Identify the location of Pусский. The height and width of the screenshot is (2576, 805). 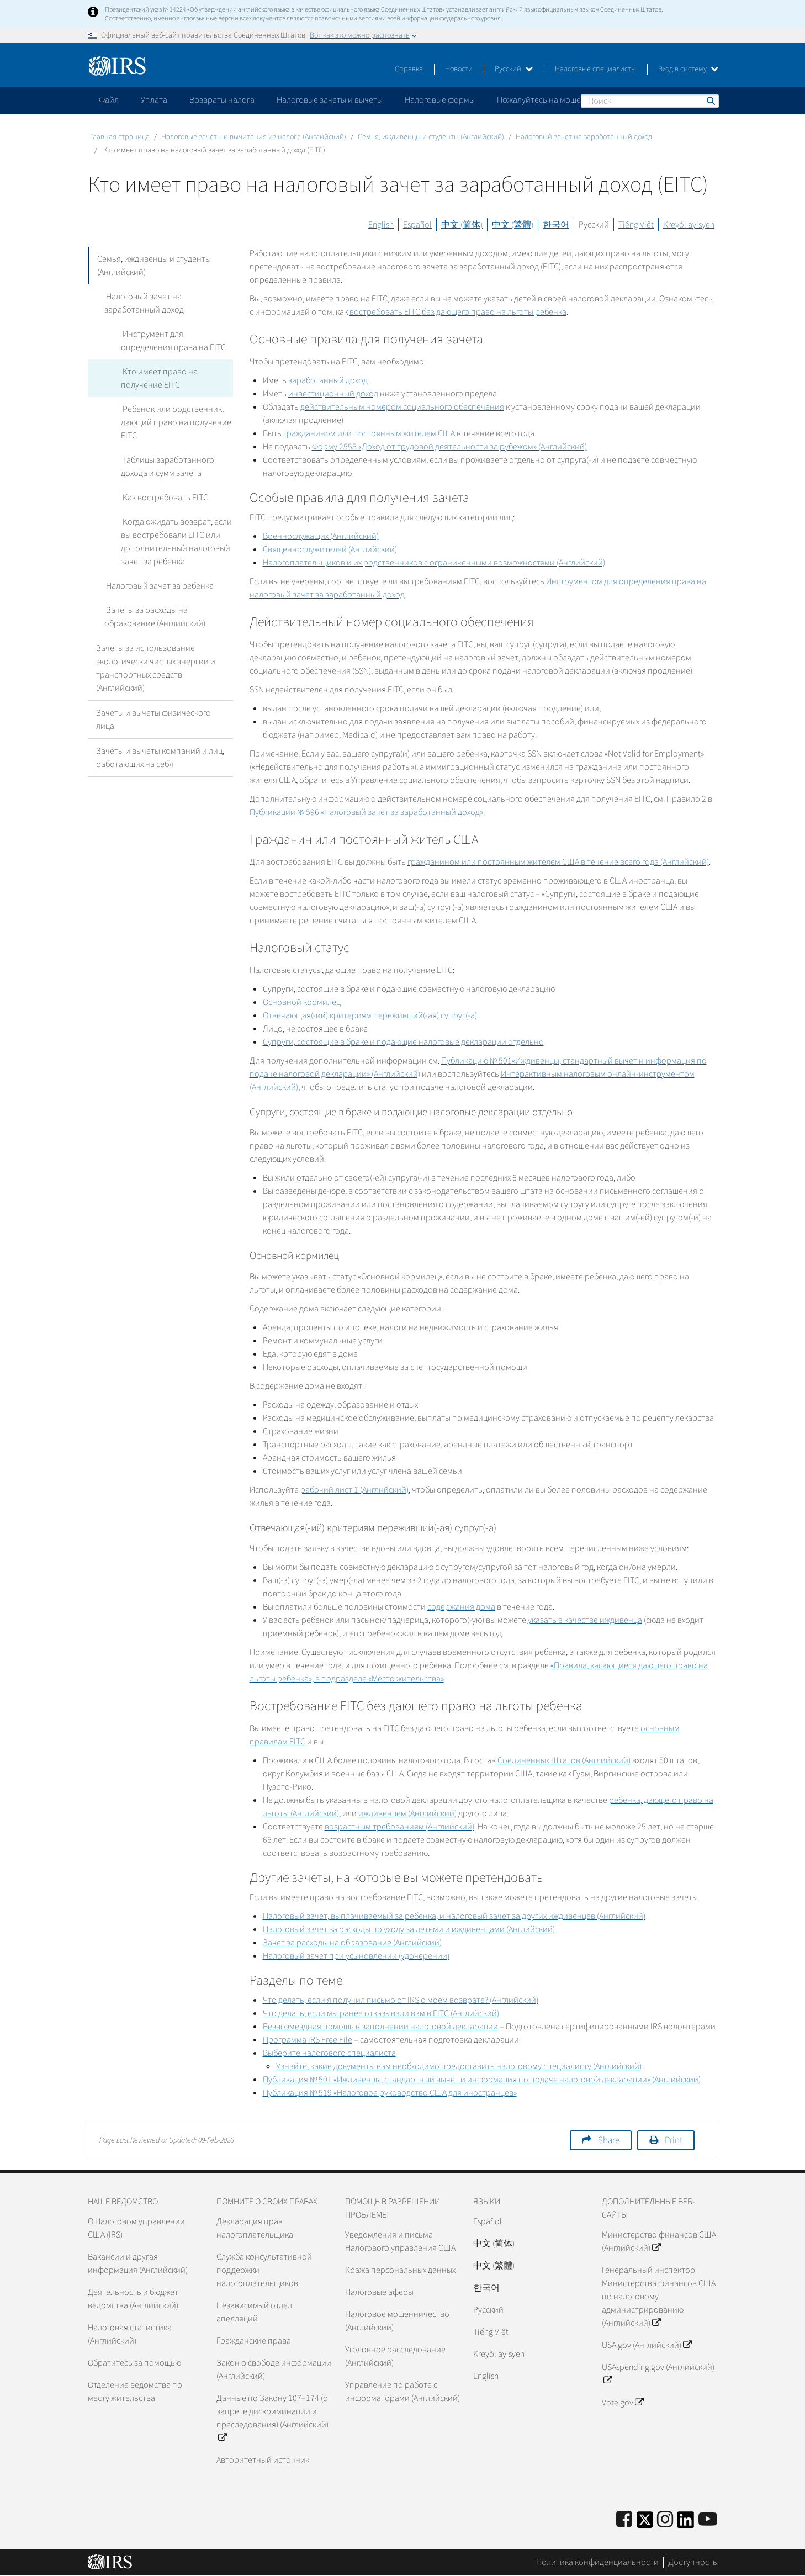
(488, 2310).